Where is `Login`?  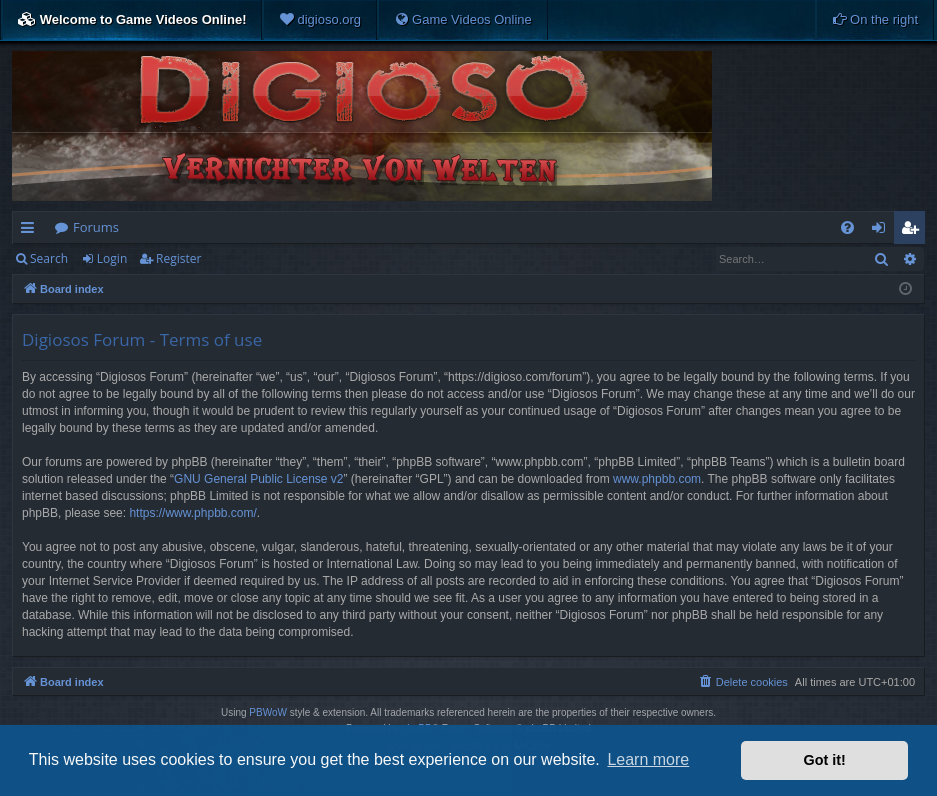 Login is located at coordinates (112, 258).